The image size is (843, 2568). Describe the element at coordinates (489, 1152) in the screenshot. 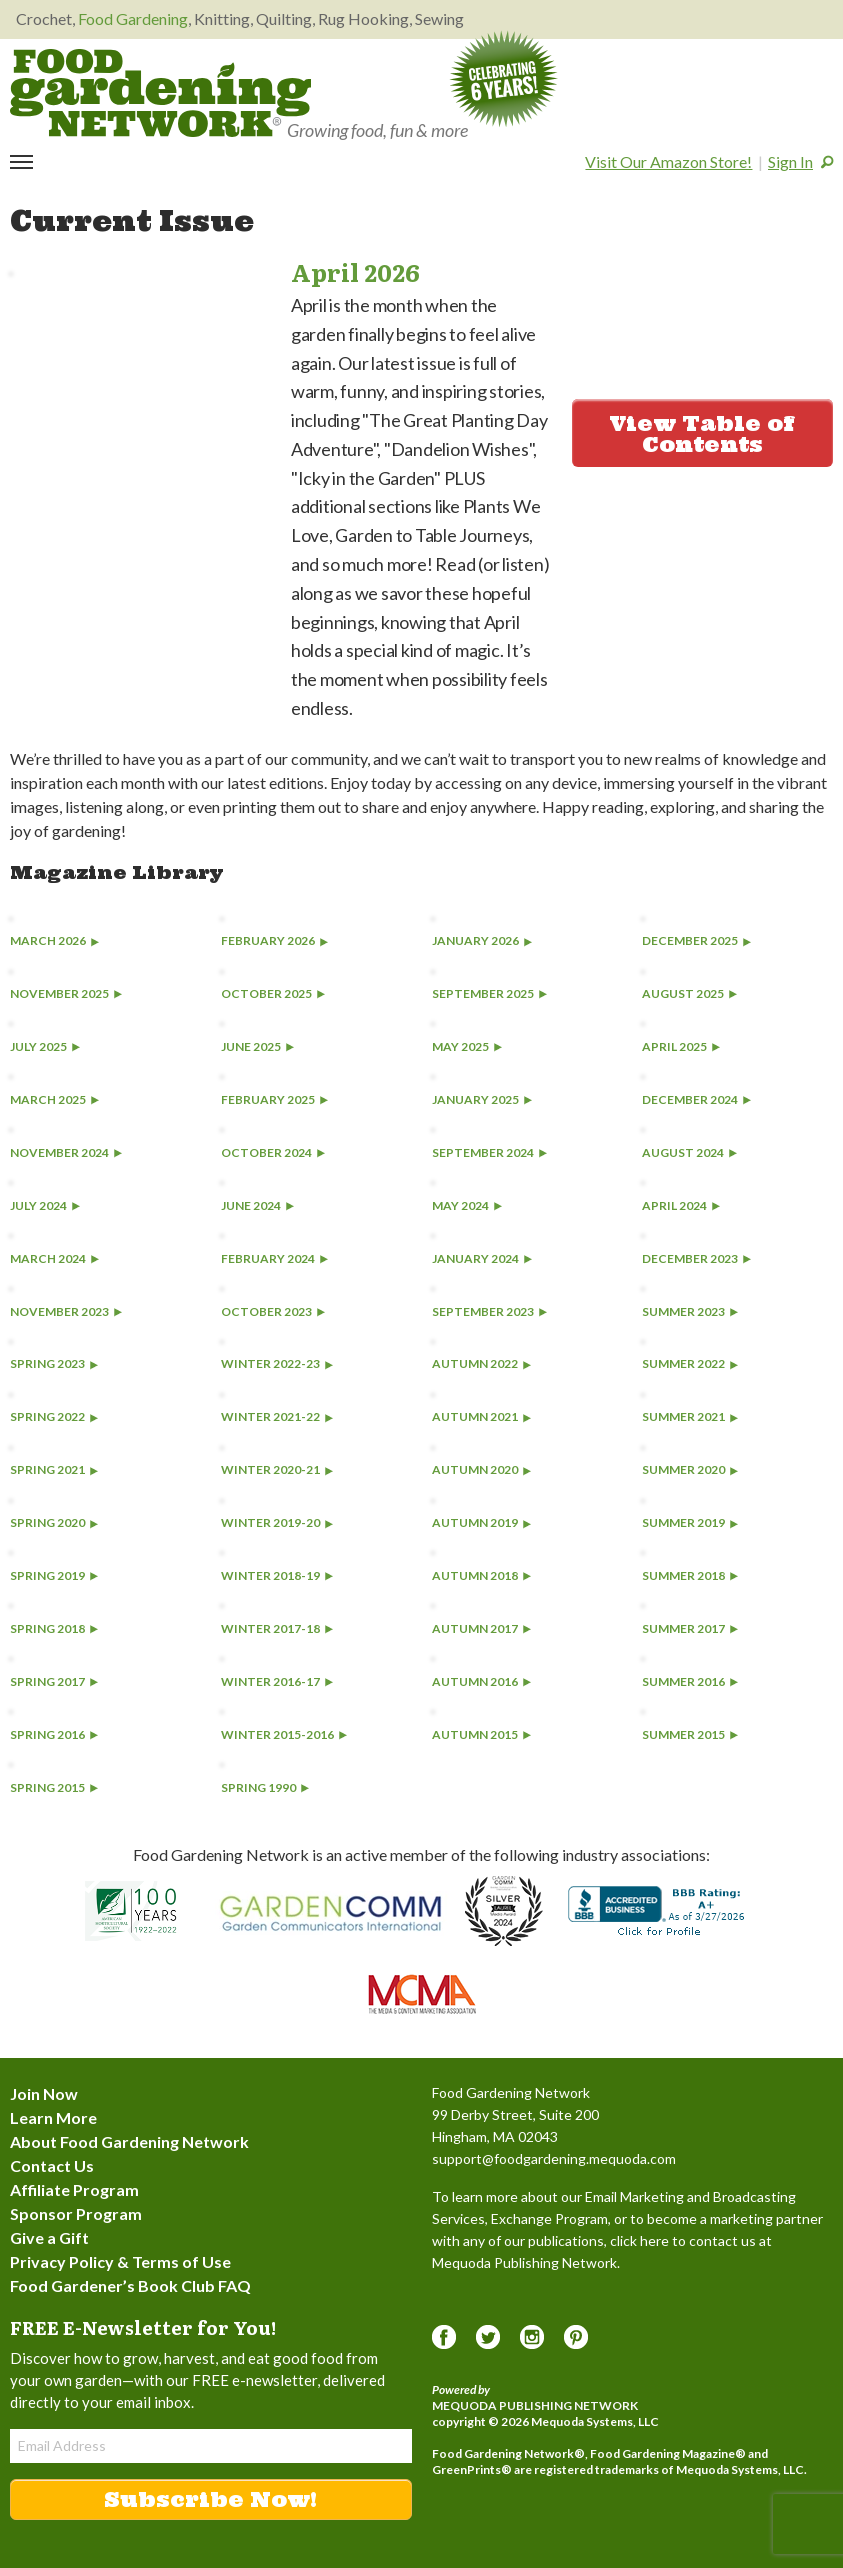

I see `September 2024` at that location.